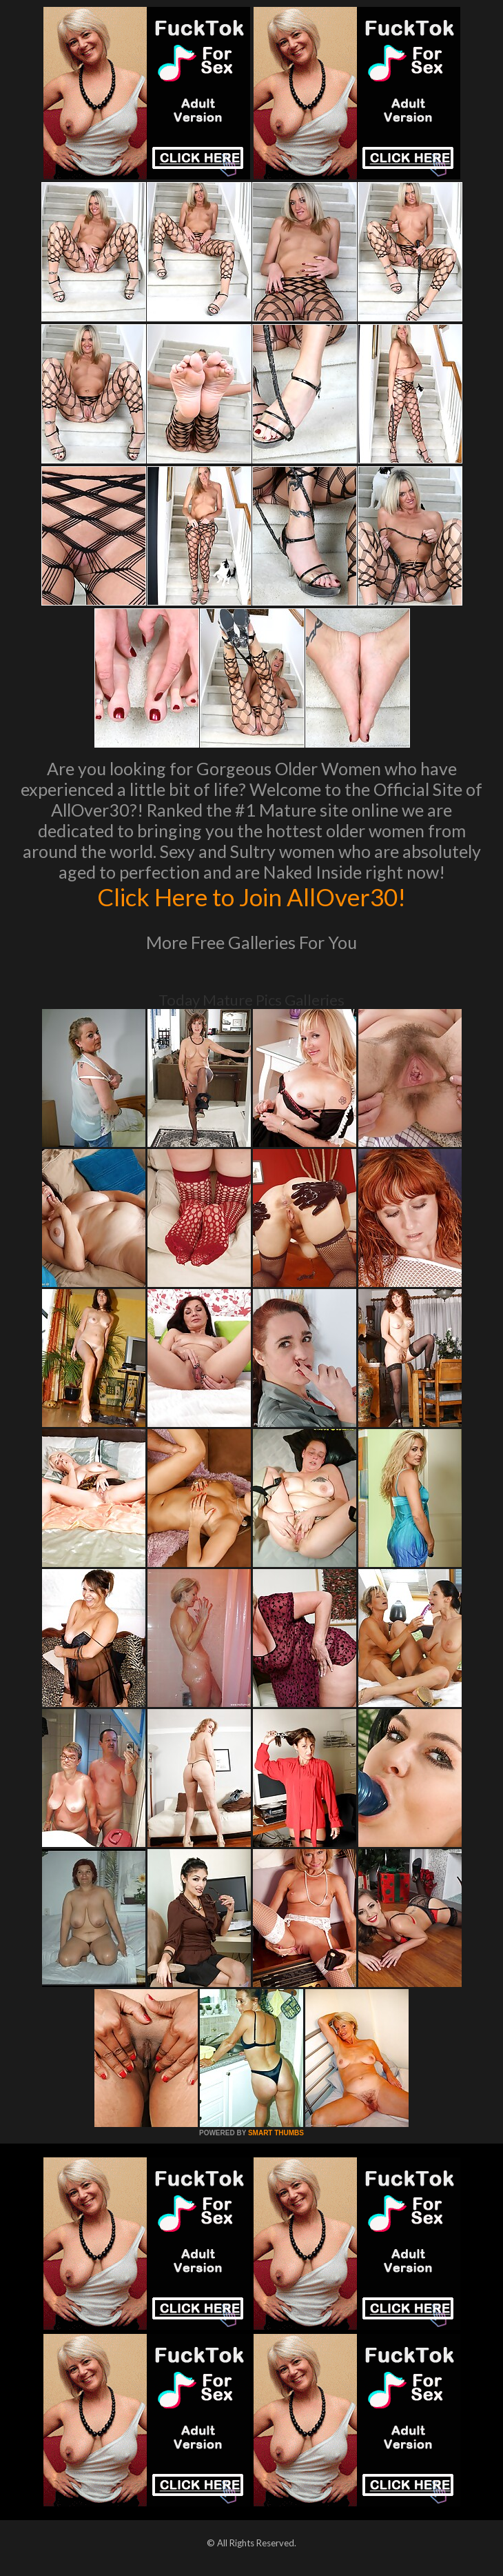 This screenshot has height=2576, width=503. Describe the element at coordinates (251, 896) in the screenshot. I see `Click Here to Join AllOver30!` at that location.